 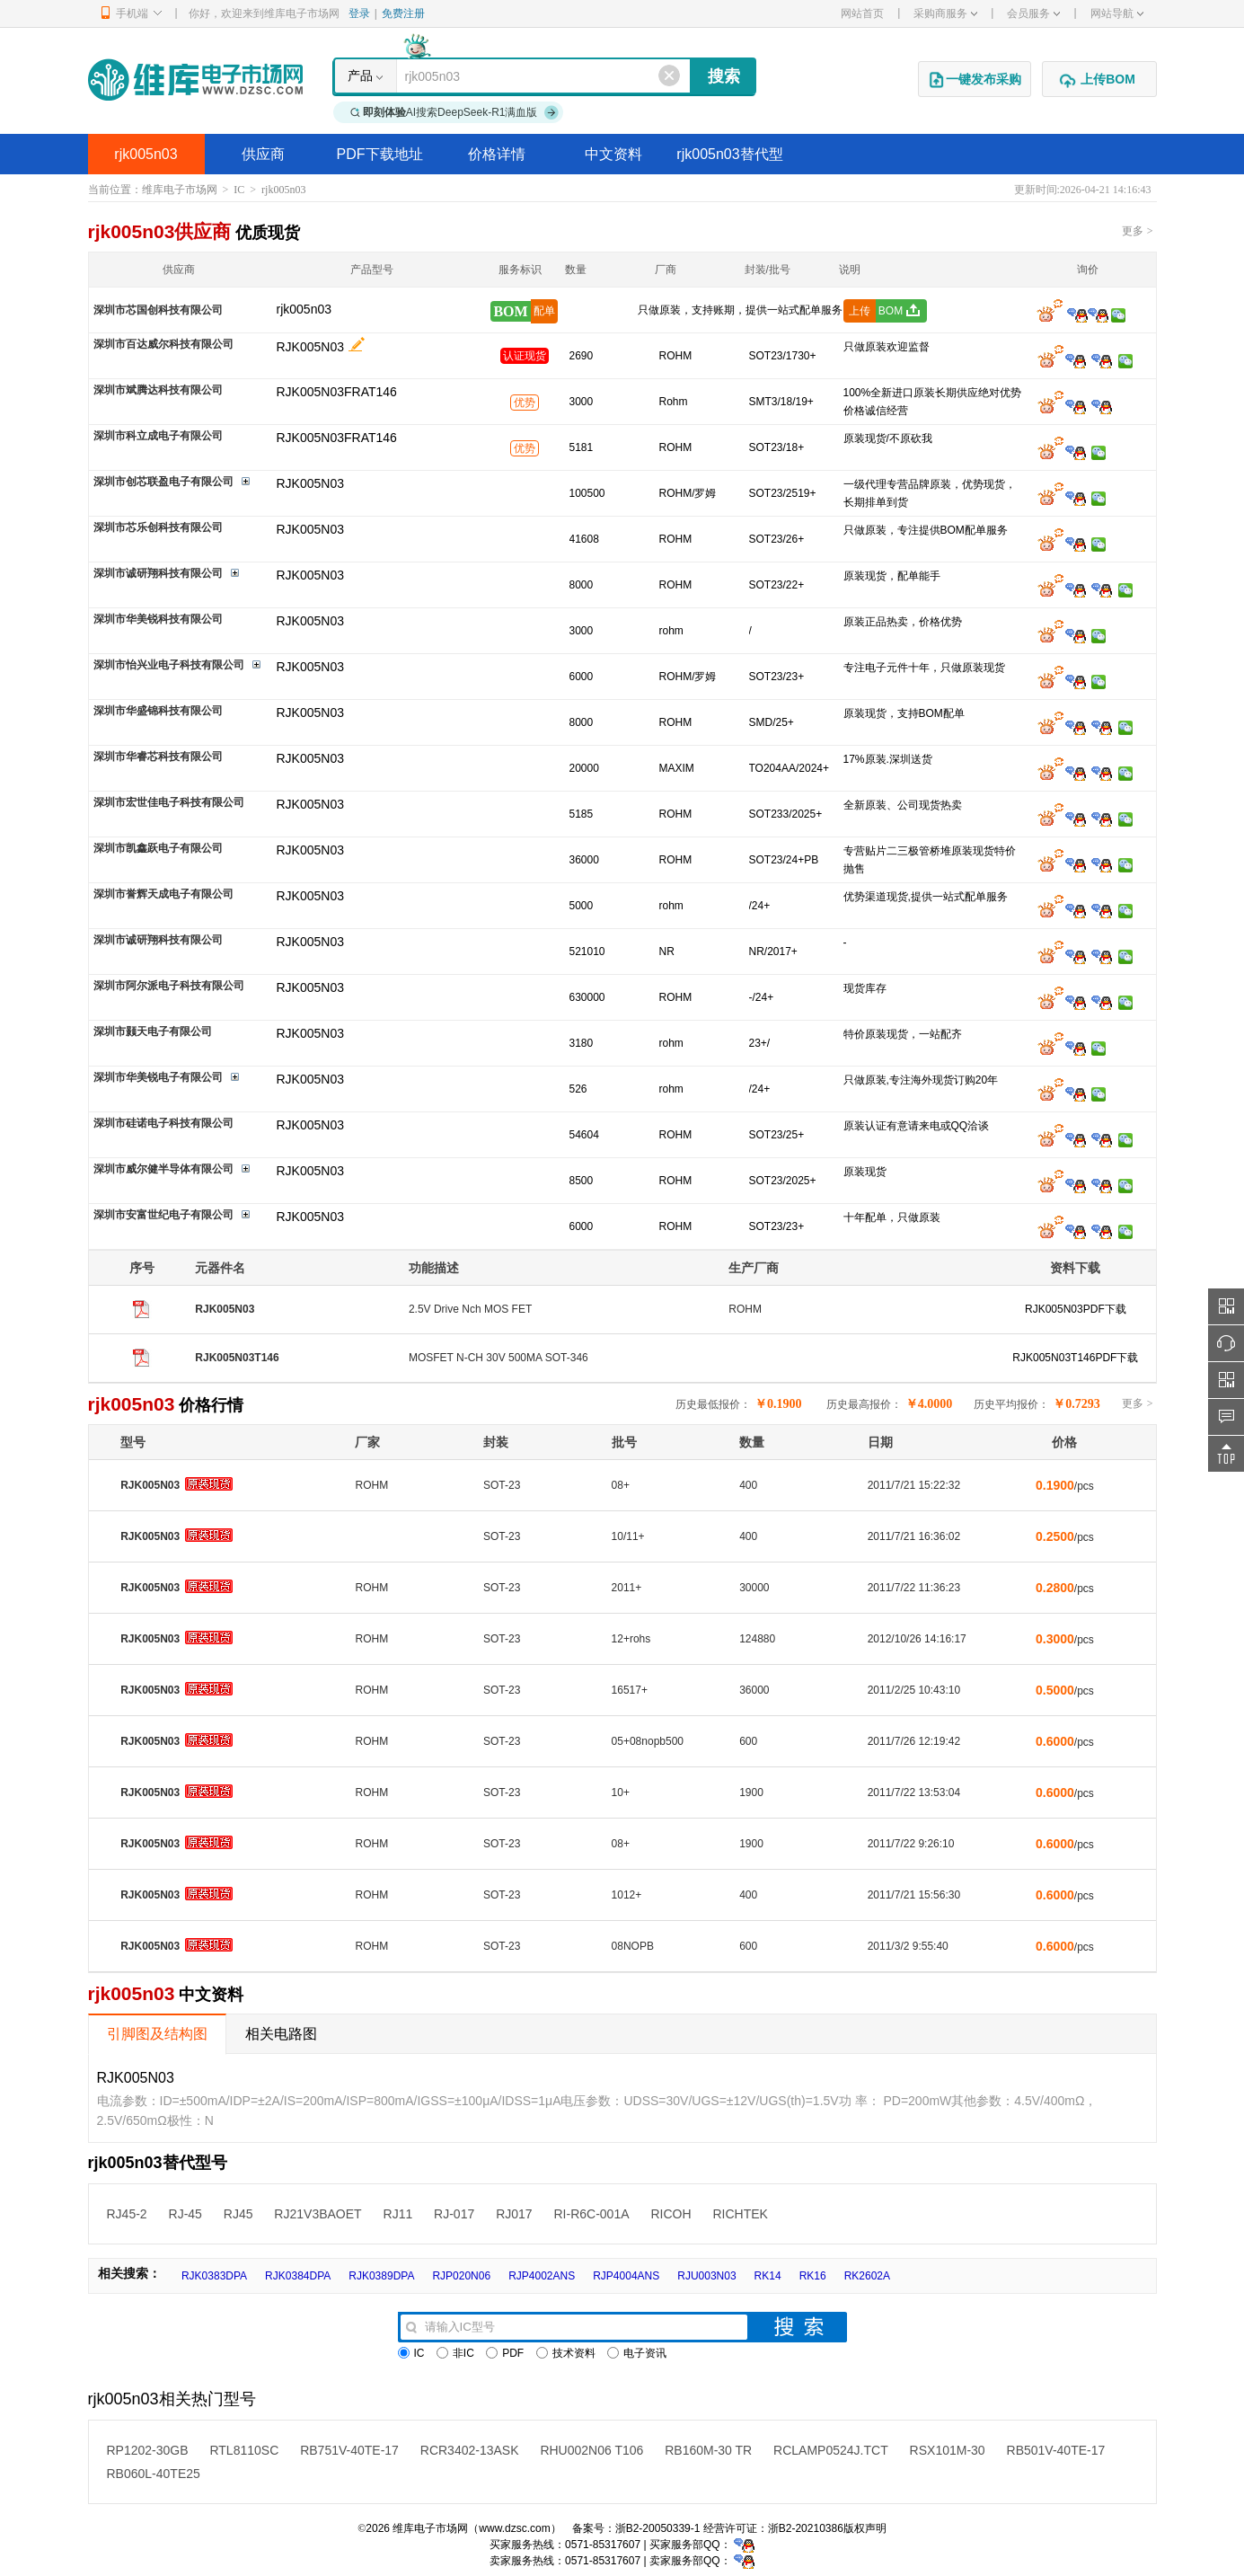 What do you see at coordinates (496, 154) in the screenshot?
I see `价格详情` at bounding box center [496, 154].